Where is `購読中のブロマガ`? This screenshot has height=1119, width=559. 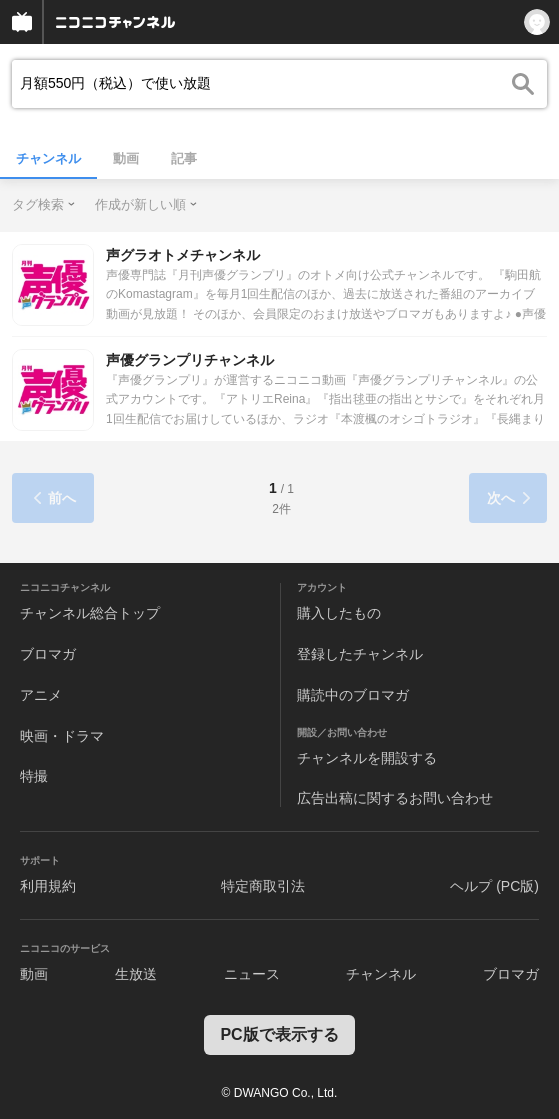
購読中のブロマガ is located at coordinates (353, 695).